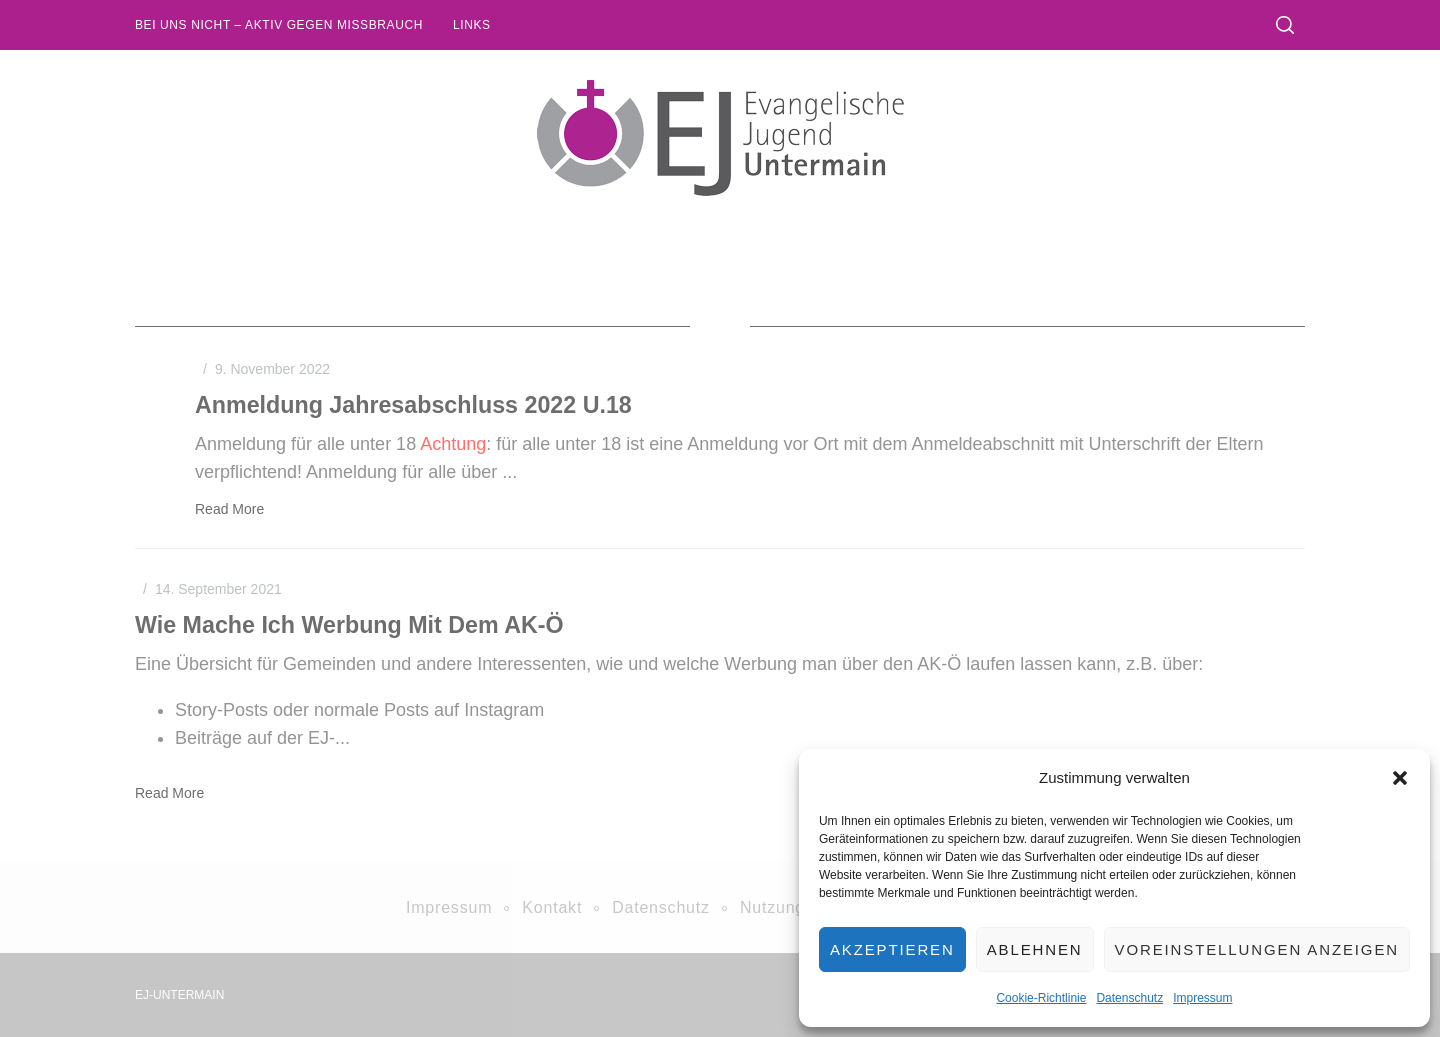 The width and height of the screenshot is (1440, 1037). What do you see at coordinates (1035, 949) in the screenshot?
I see `Ablehnen` at bounding box center [1035, 949].